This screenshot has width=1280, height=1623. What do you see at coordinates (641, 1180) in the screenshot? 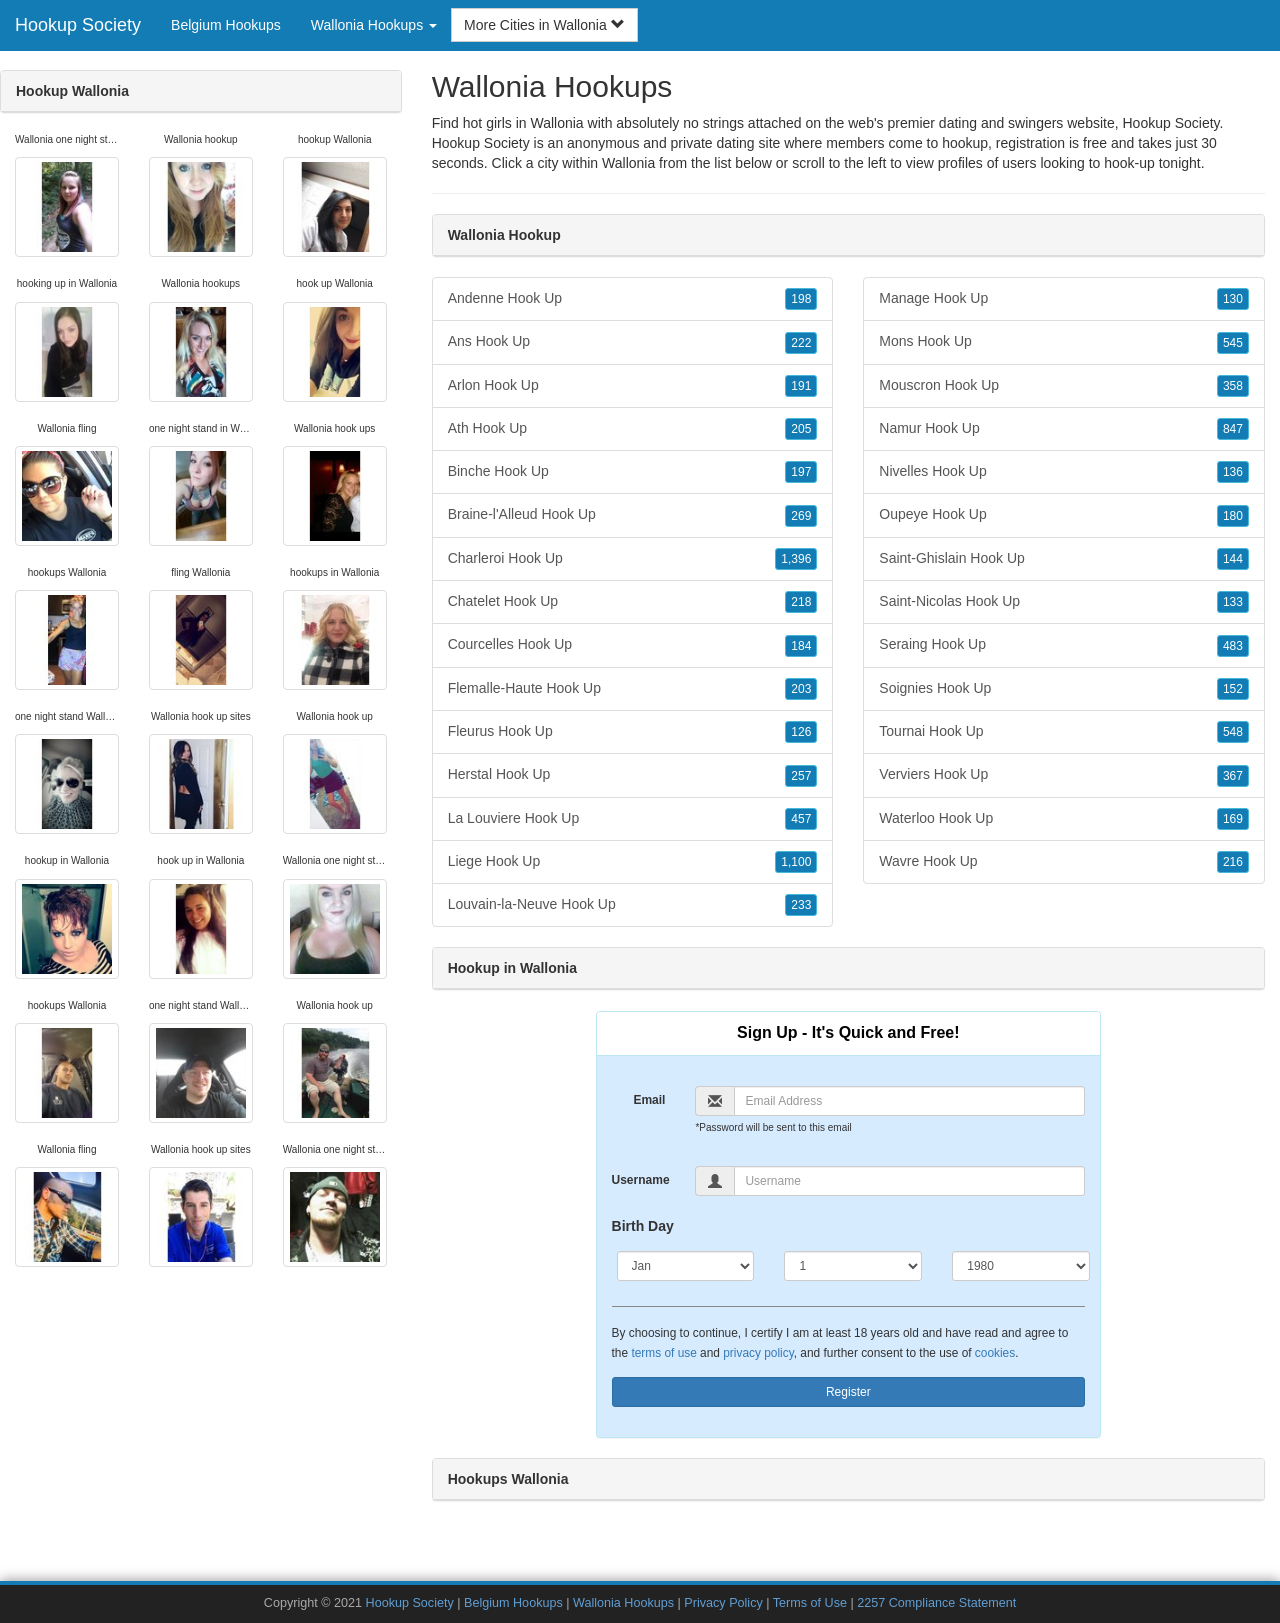
I see `Username` at bounding box center [641, 1180].